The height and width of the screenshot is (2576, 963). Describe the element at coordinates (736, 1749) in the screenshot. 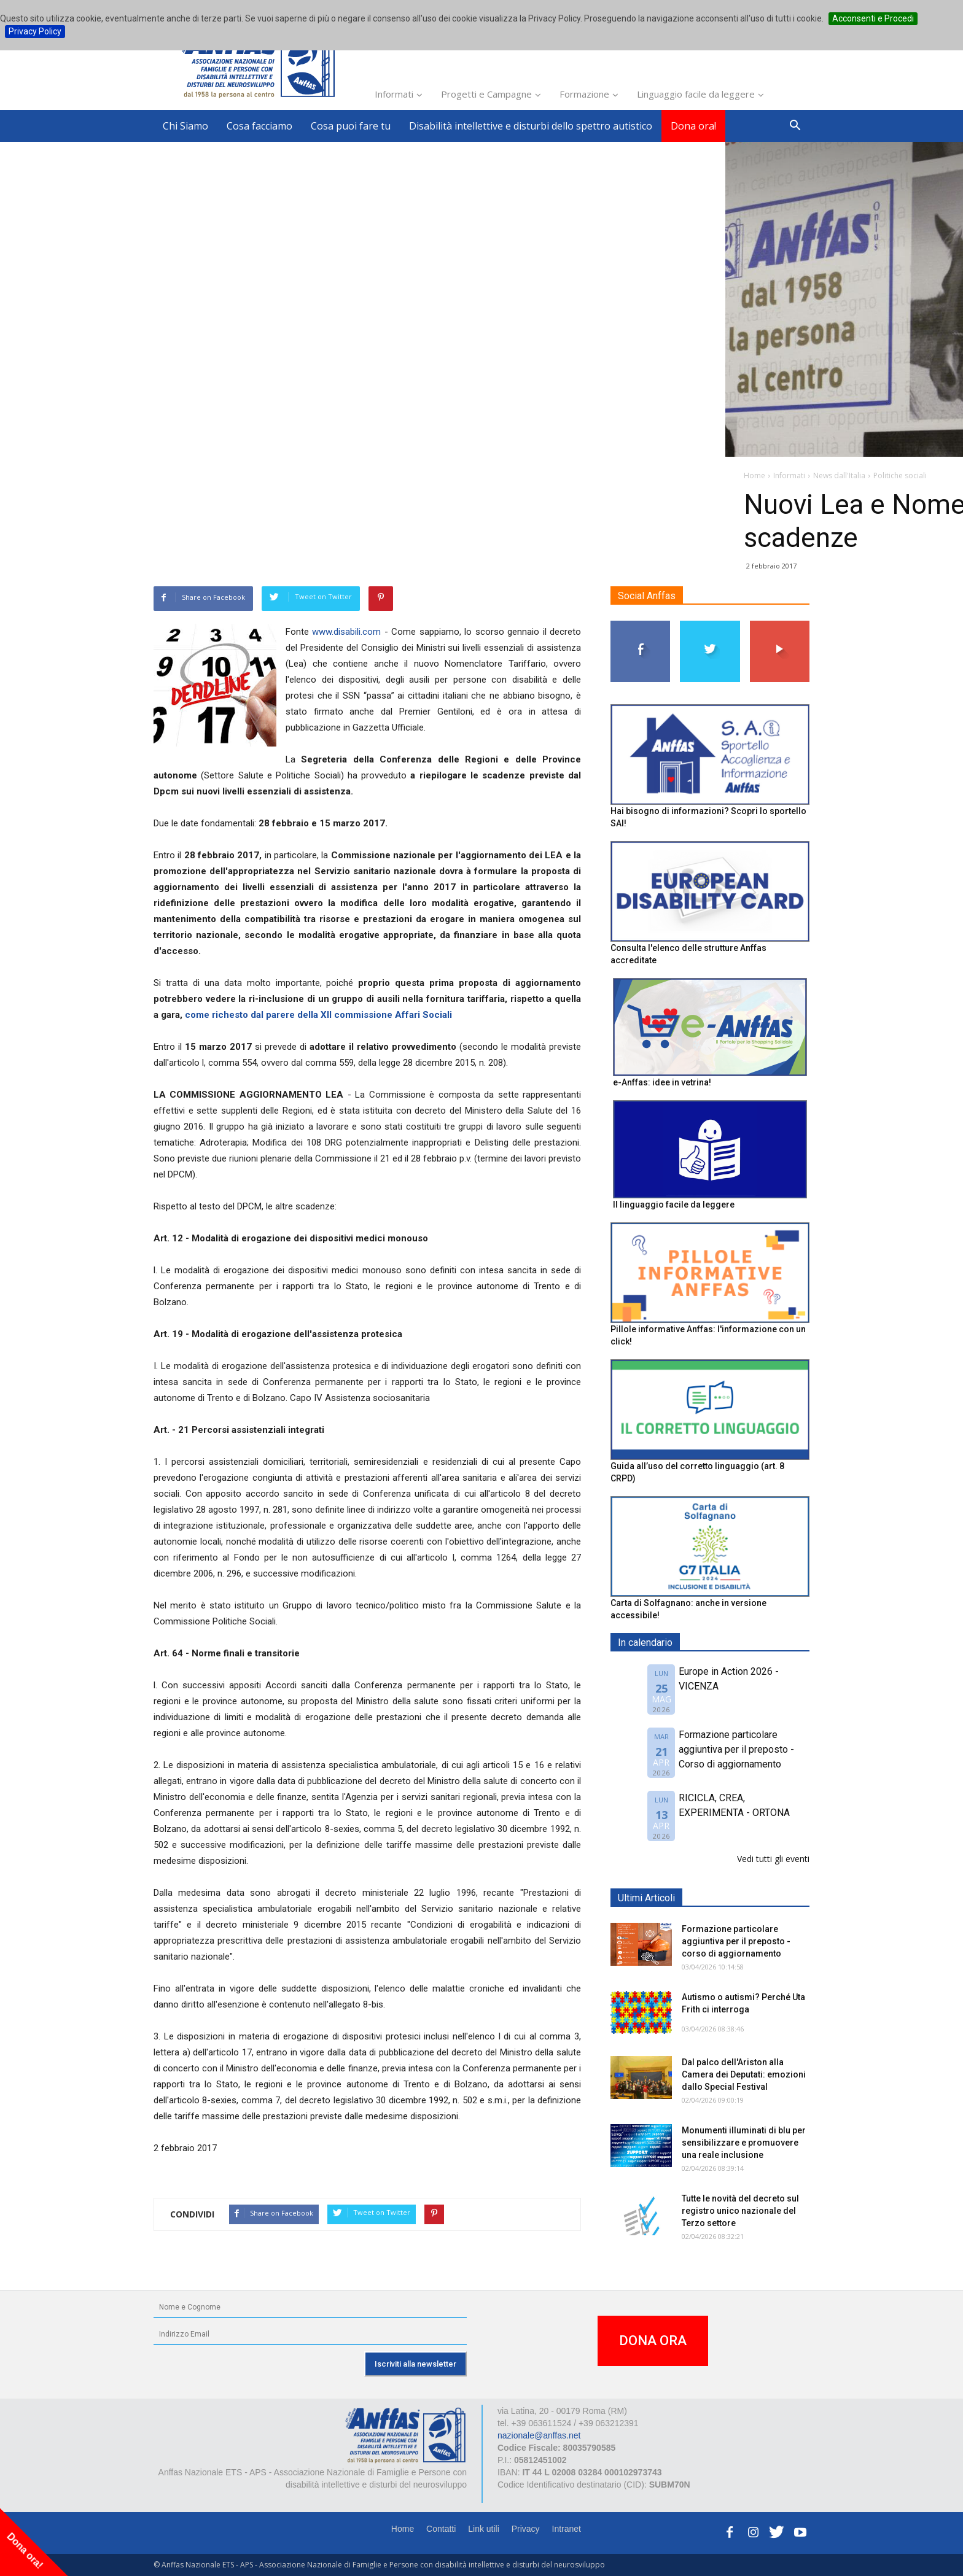

I see `Formazione particolare aggiuntiva per il preposto - Corso di aggiornamento` at that location.